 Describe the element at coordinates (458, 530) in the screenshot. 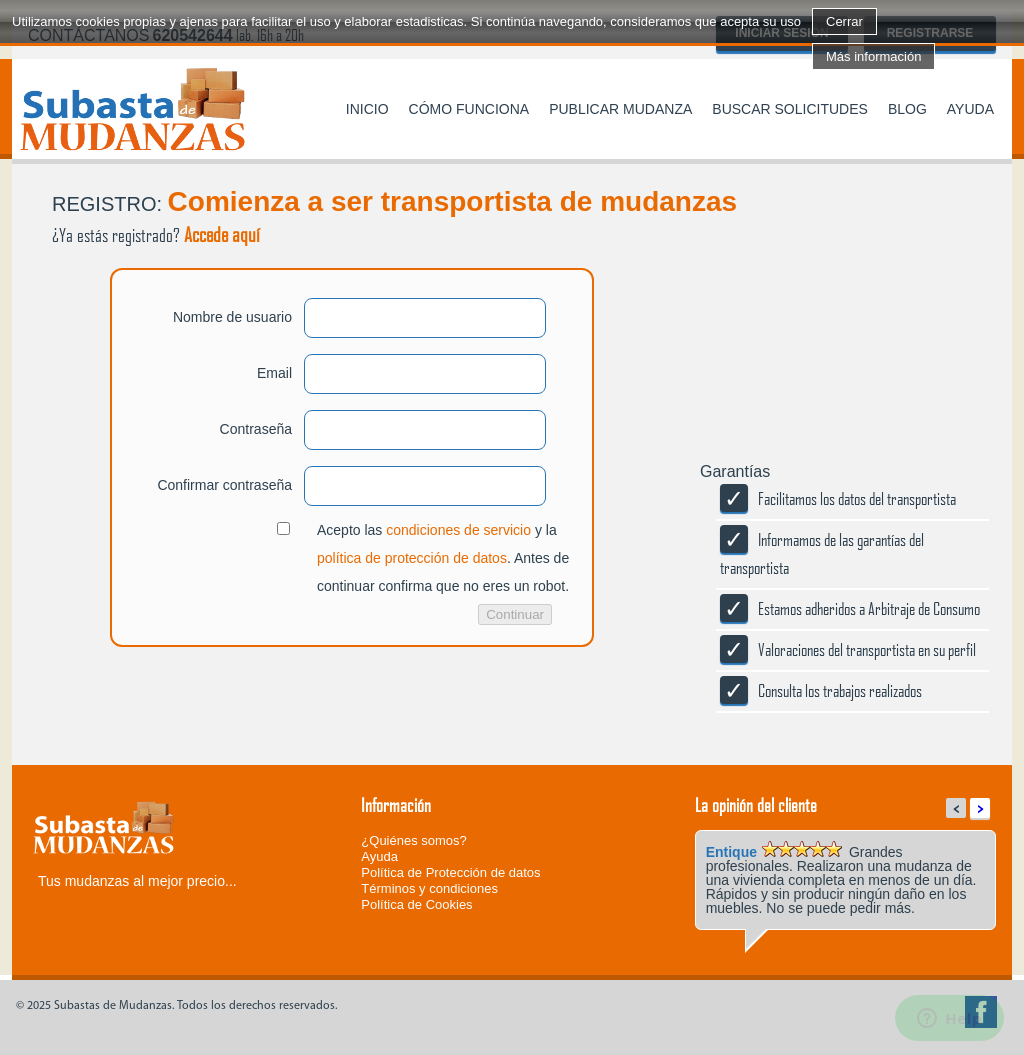

I see `condiciones de servicio` at that location.